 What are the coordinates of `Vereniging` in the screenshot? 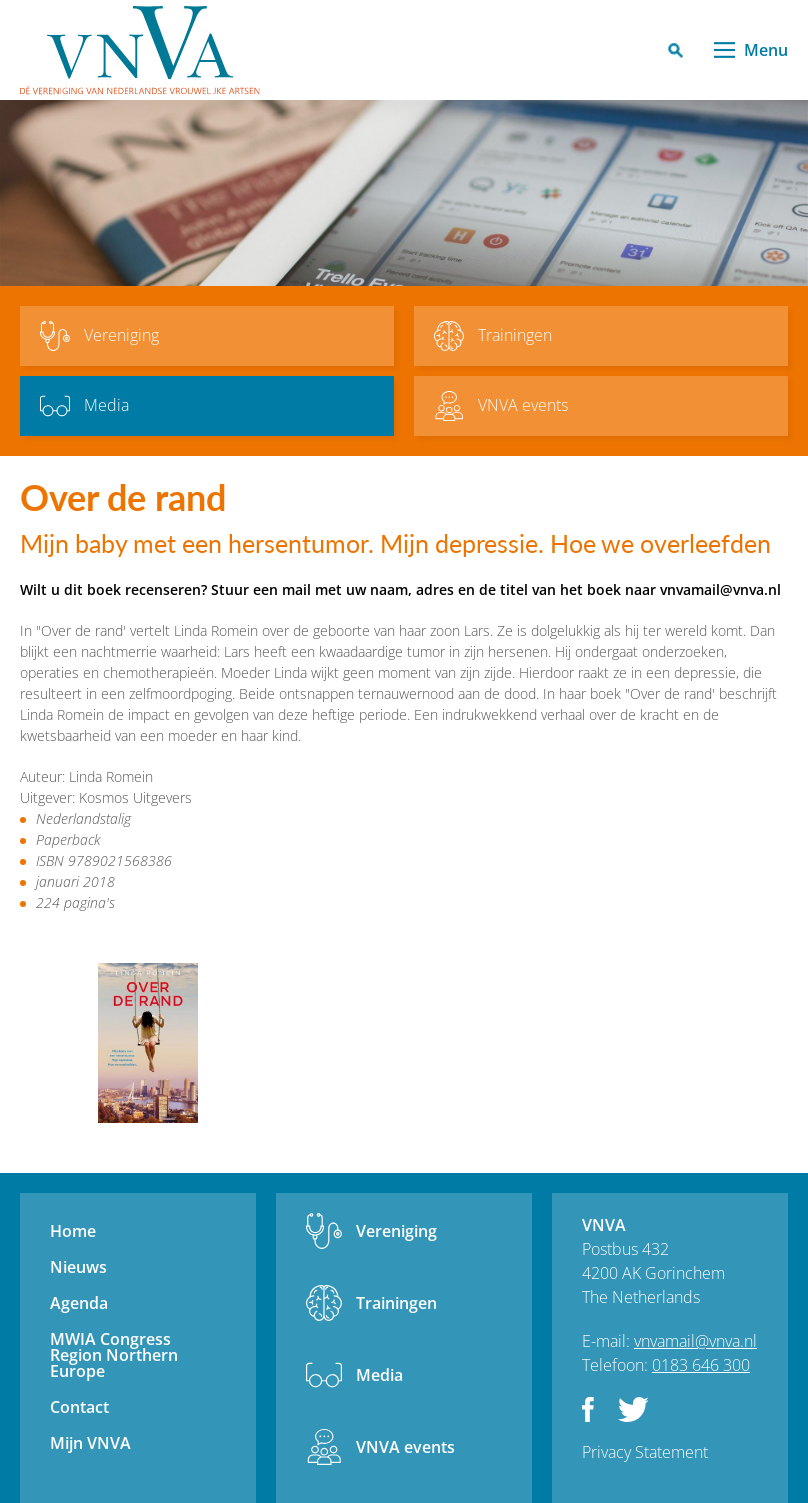 It's located at (396, 1231).